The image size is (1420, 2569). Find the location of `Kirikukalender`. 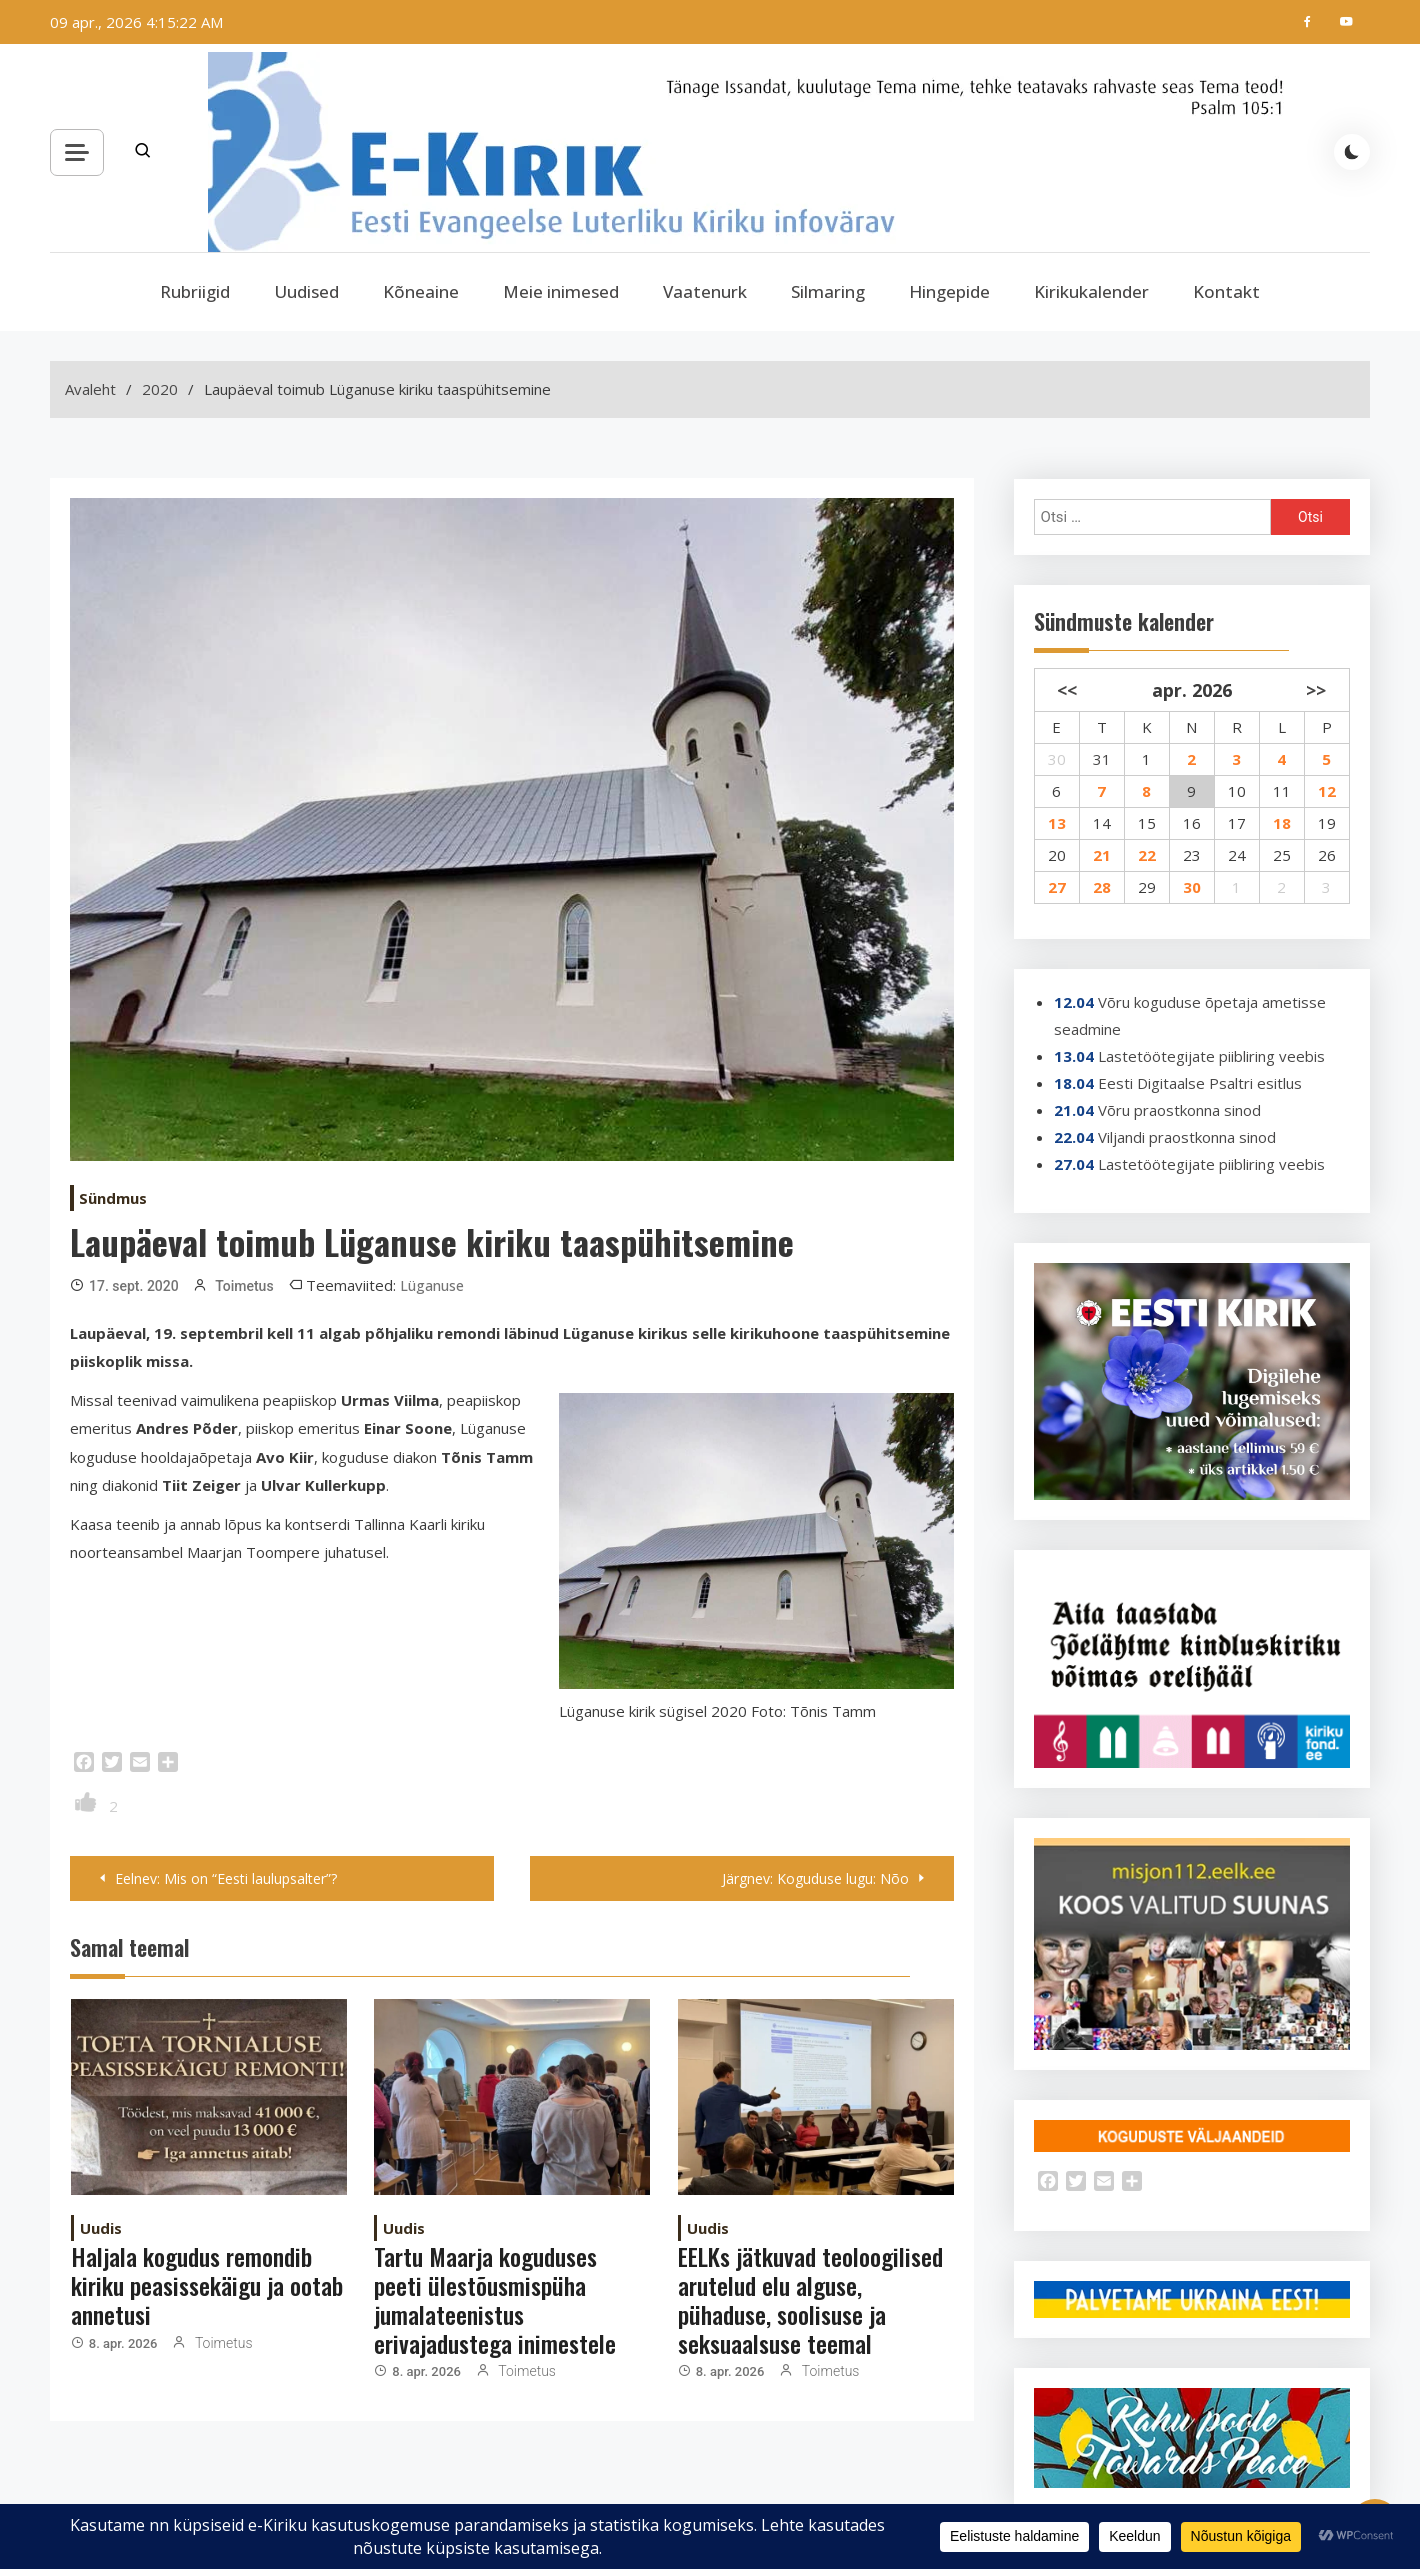

Kirikukalender is located at coordinates (1091, 291).